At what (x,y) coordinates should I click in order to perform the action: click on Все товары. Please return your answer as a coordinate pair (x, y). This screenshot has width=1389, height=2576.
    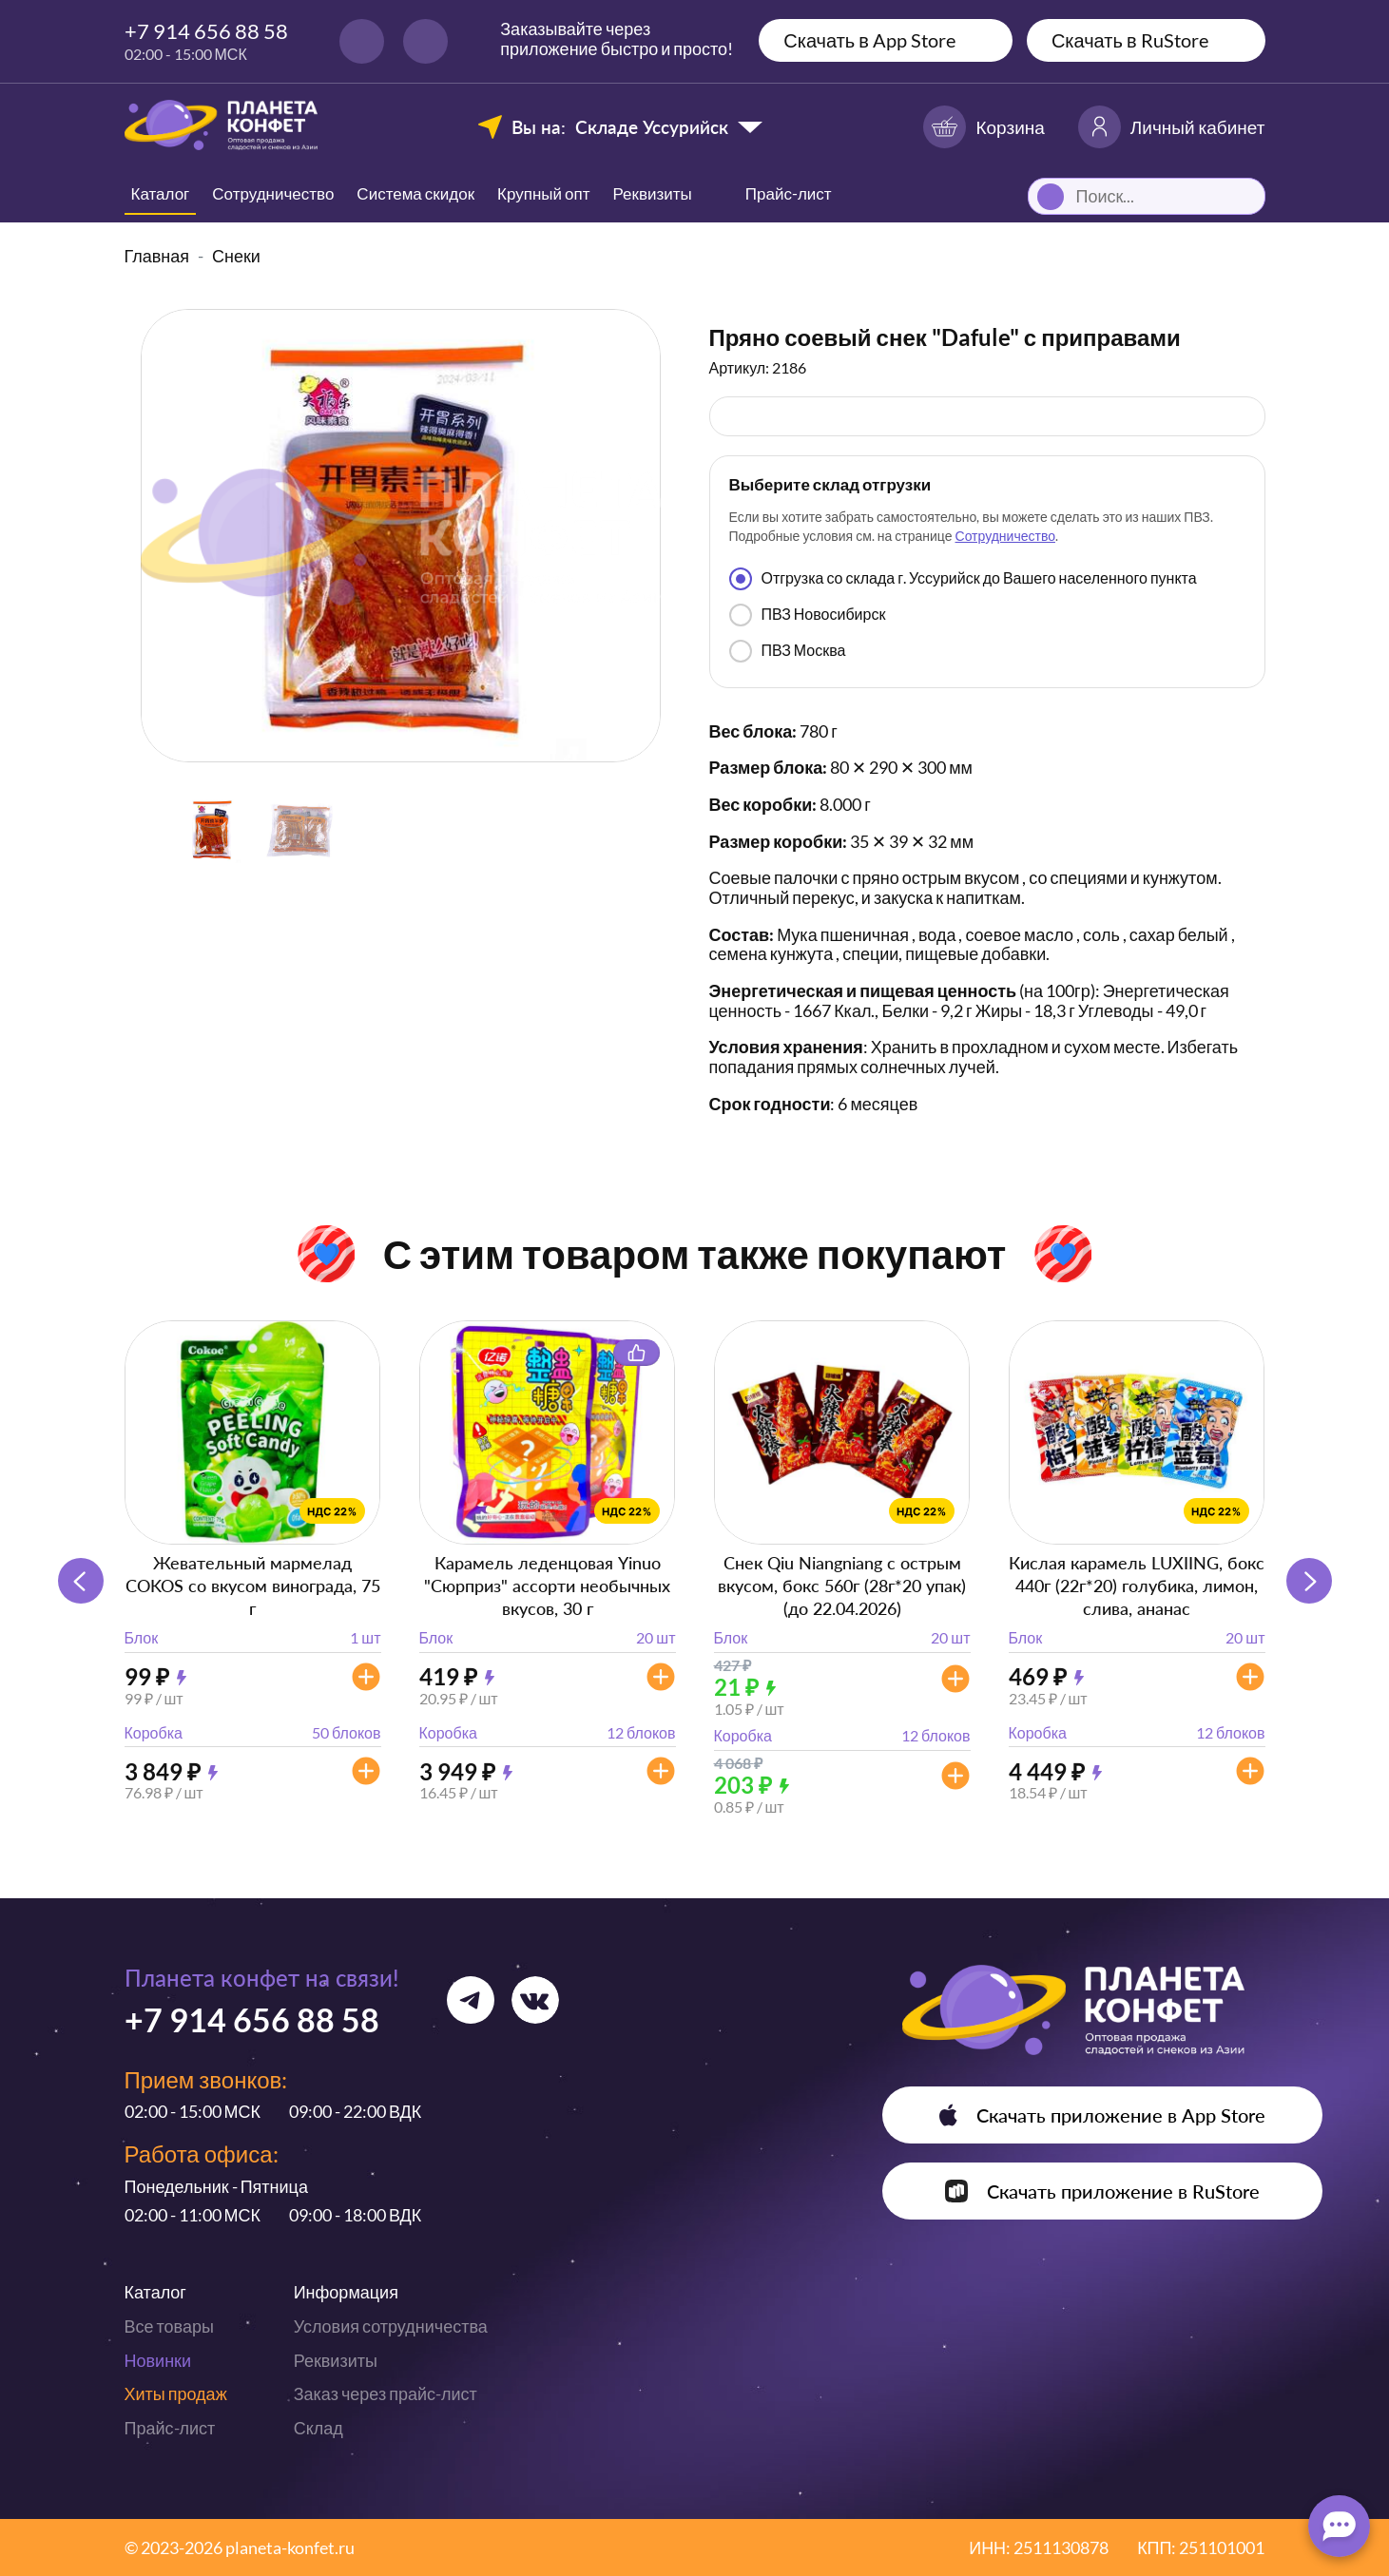
    Looking at the image, I should click on (169, 2326).